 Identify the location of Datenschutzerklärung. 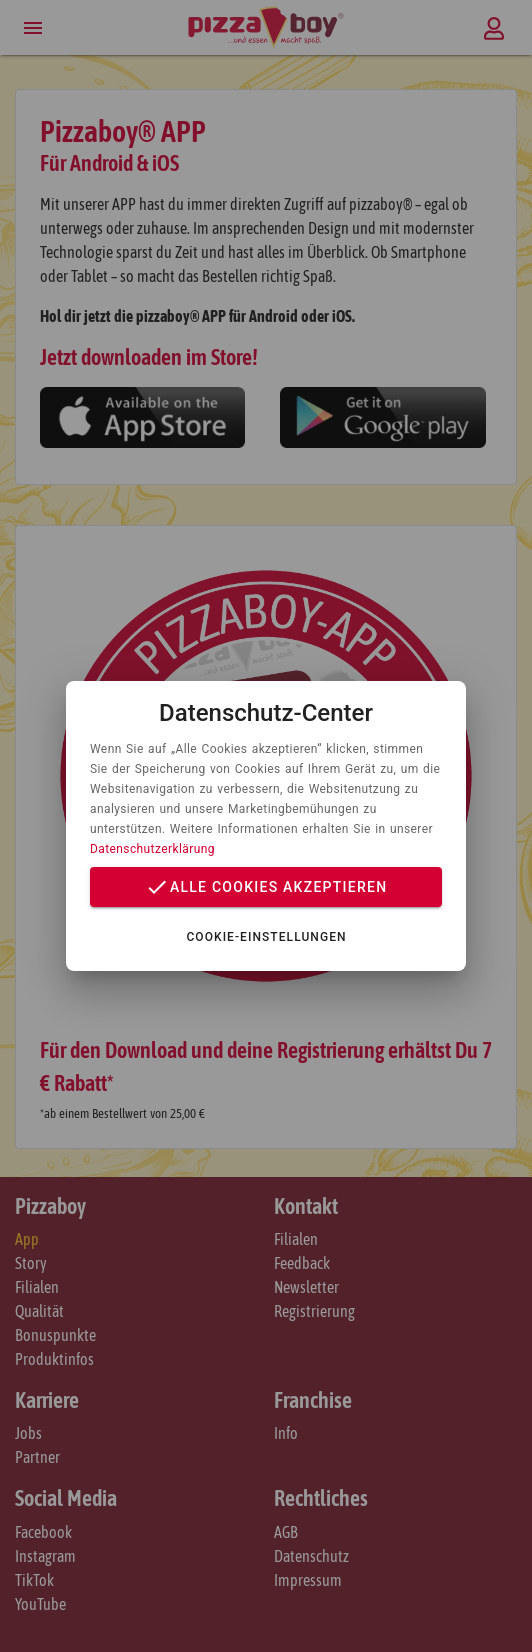
(152, 849).